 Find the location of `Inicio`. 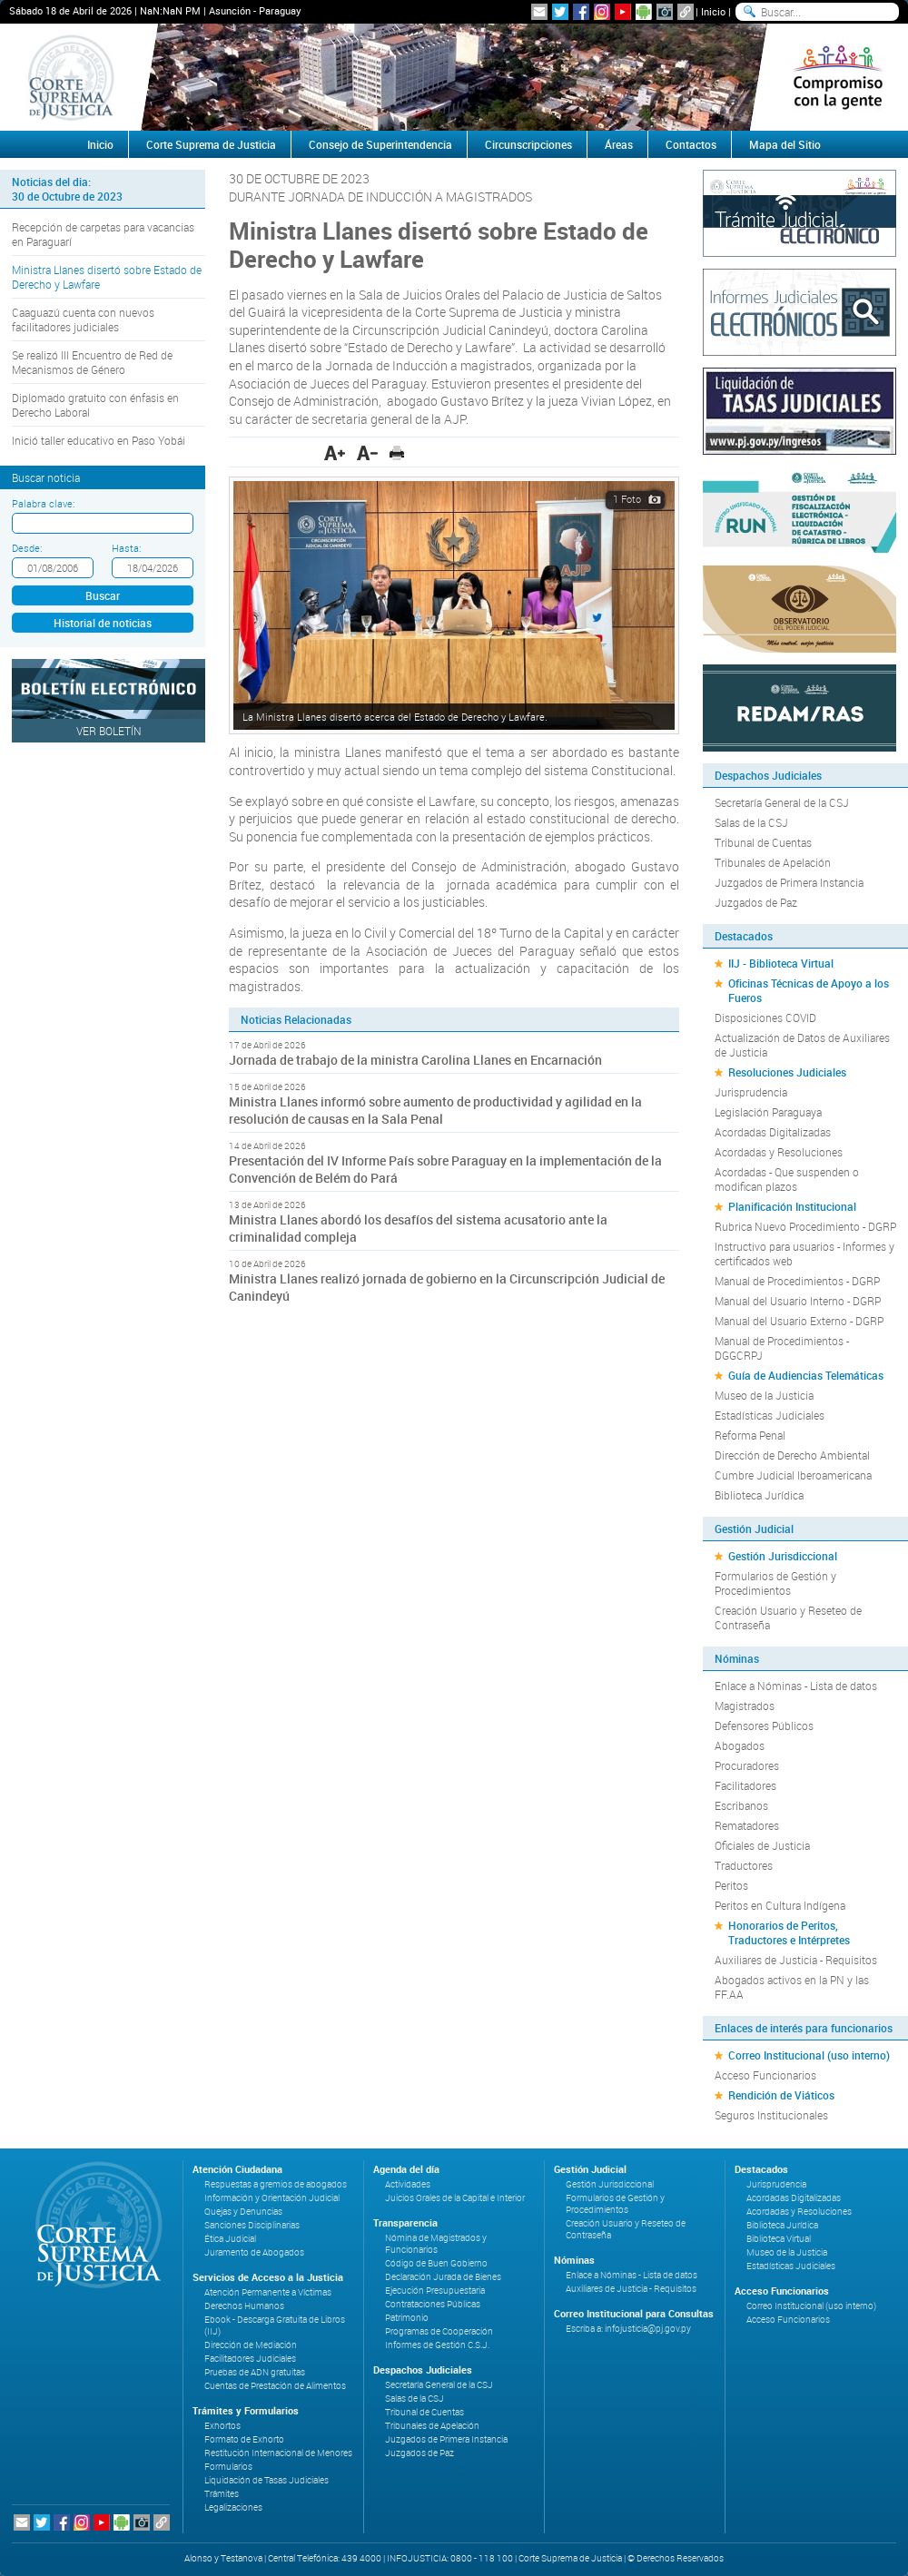

Inicio is located at coordinates (713, 11).